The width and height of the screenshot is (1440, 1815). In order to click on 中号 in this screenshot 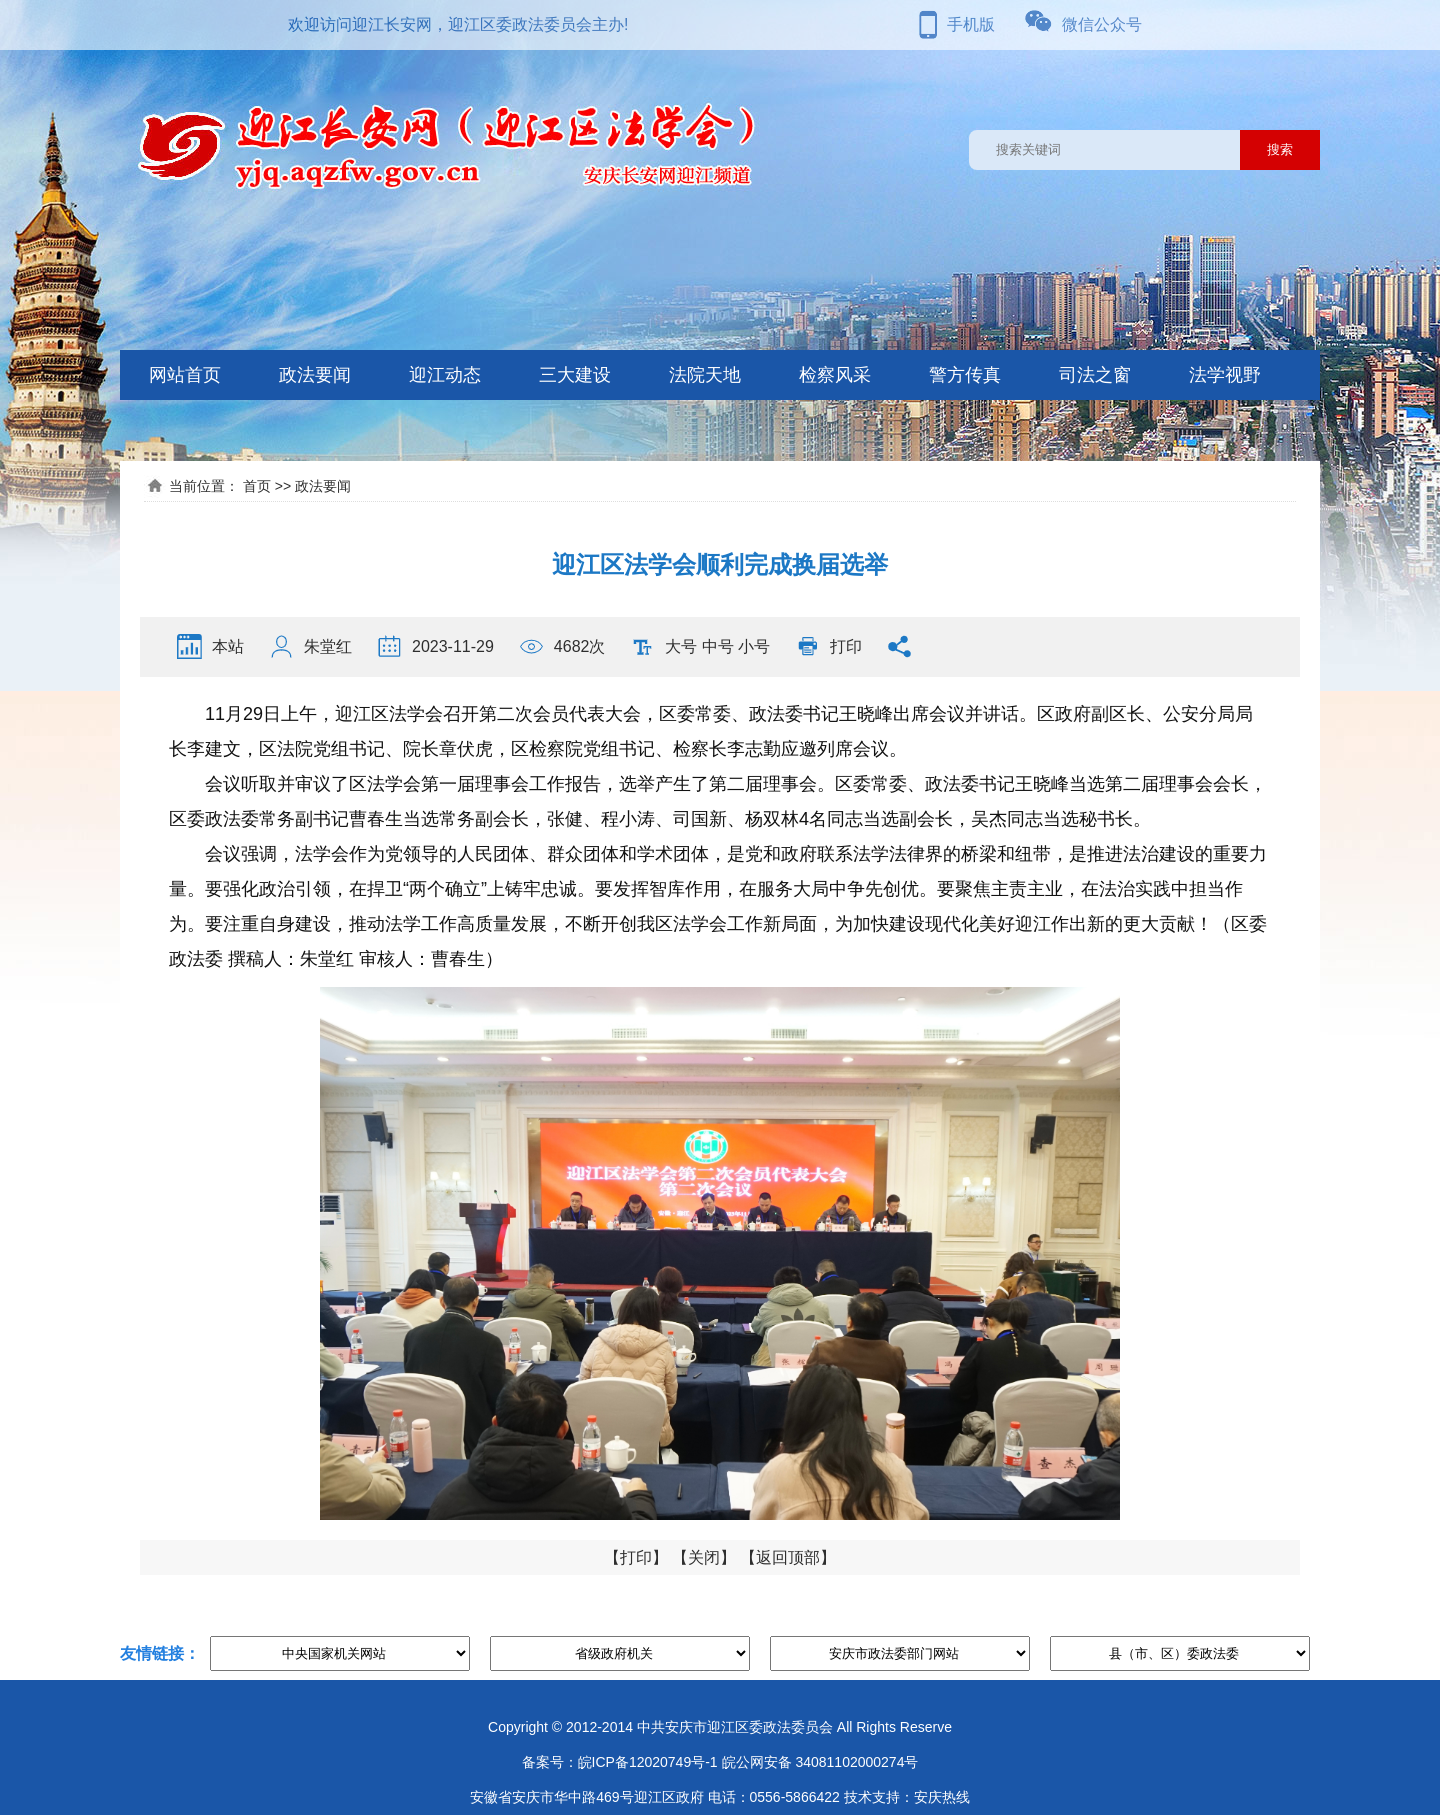, I will do `click(718, 646)`.